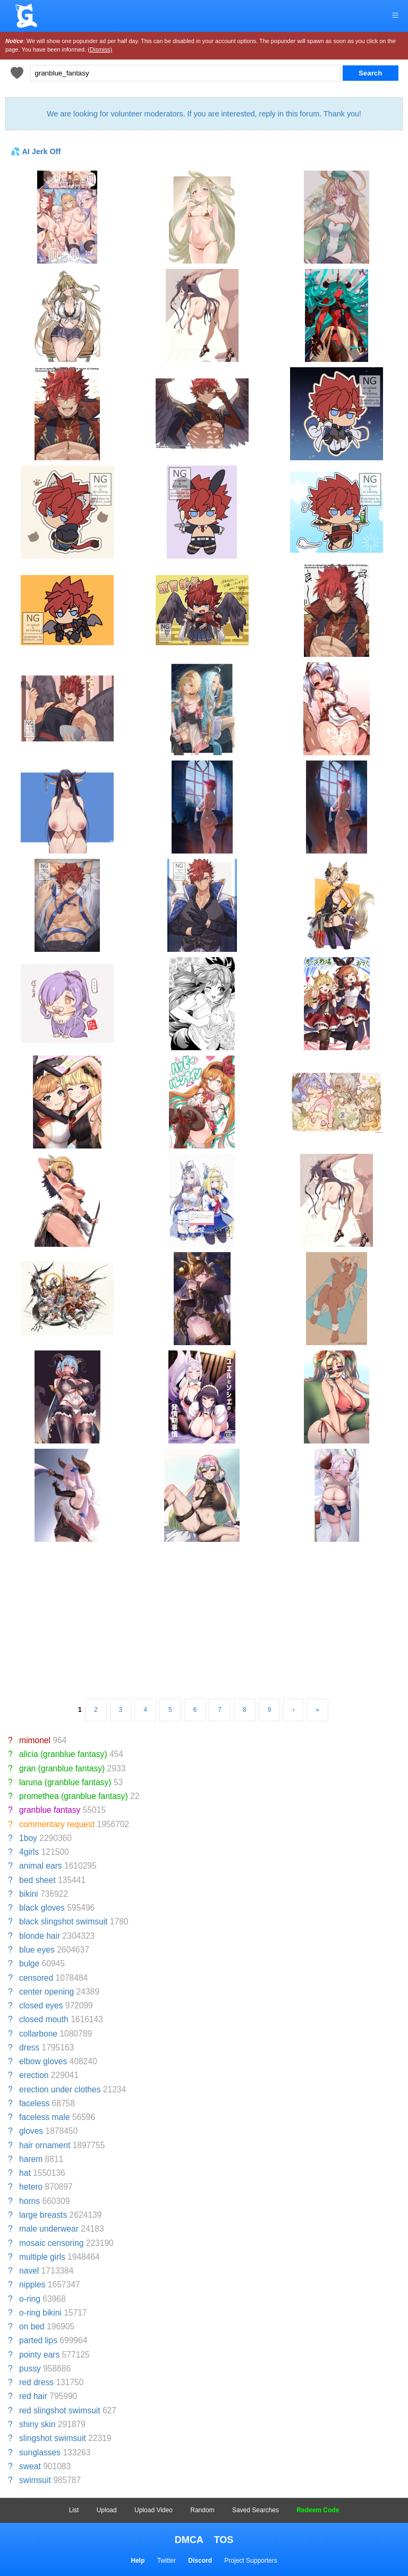 The image size is (408, 2576). I want to click on pussy, so click(30, 2368).